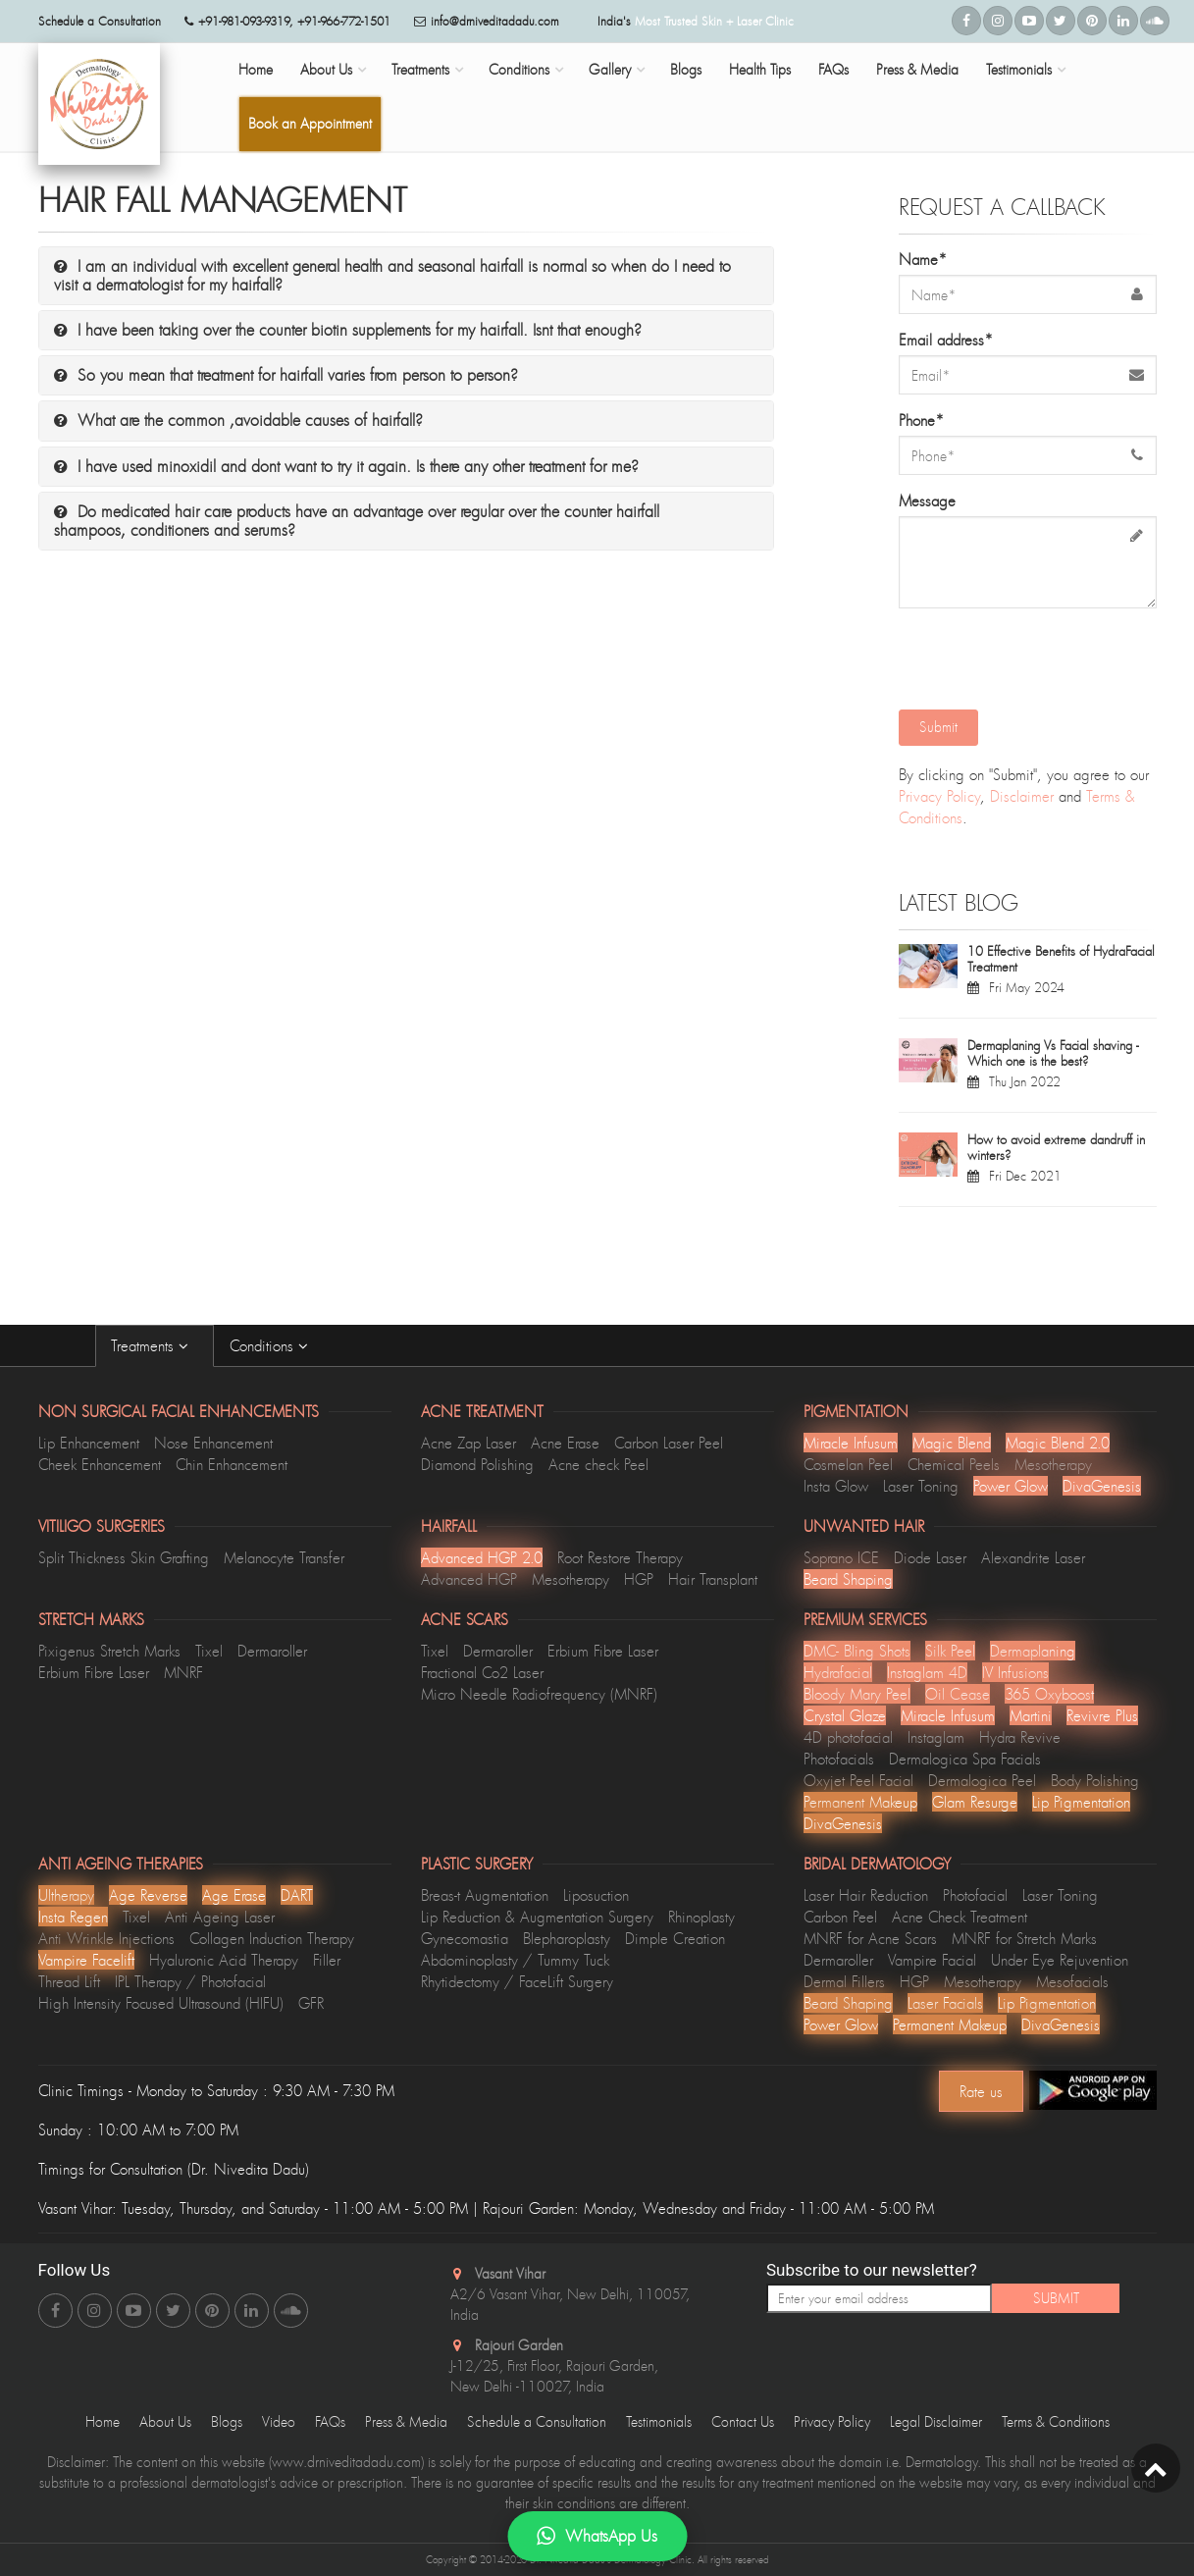  What do you see at coordinates (1056, 2421) in the screenshot?
I see `Terms & Conditions` at bounding box center [1056, 2421].